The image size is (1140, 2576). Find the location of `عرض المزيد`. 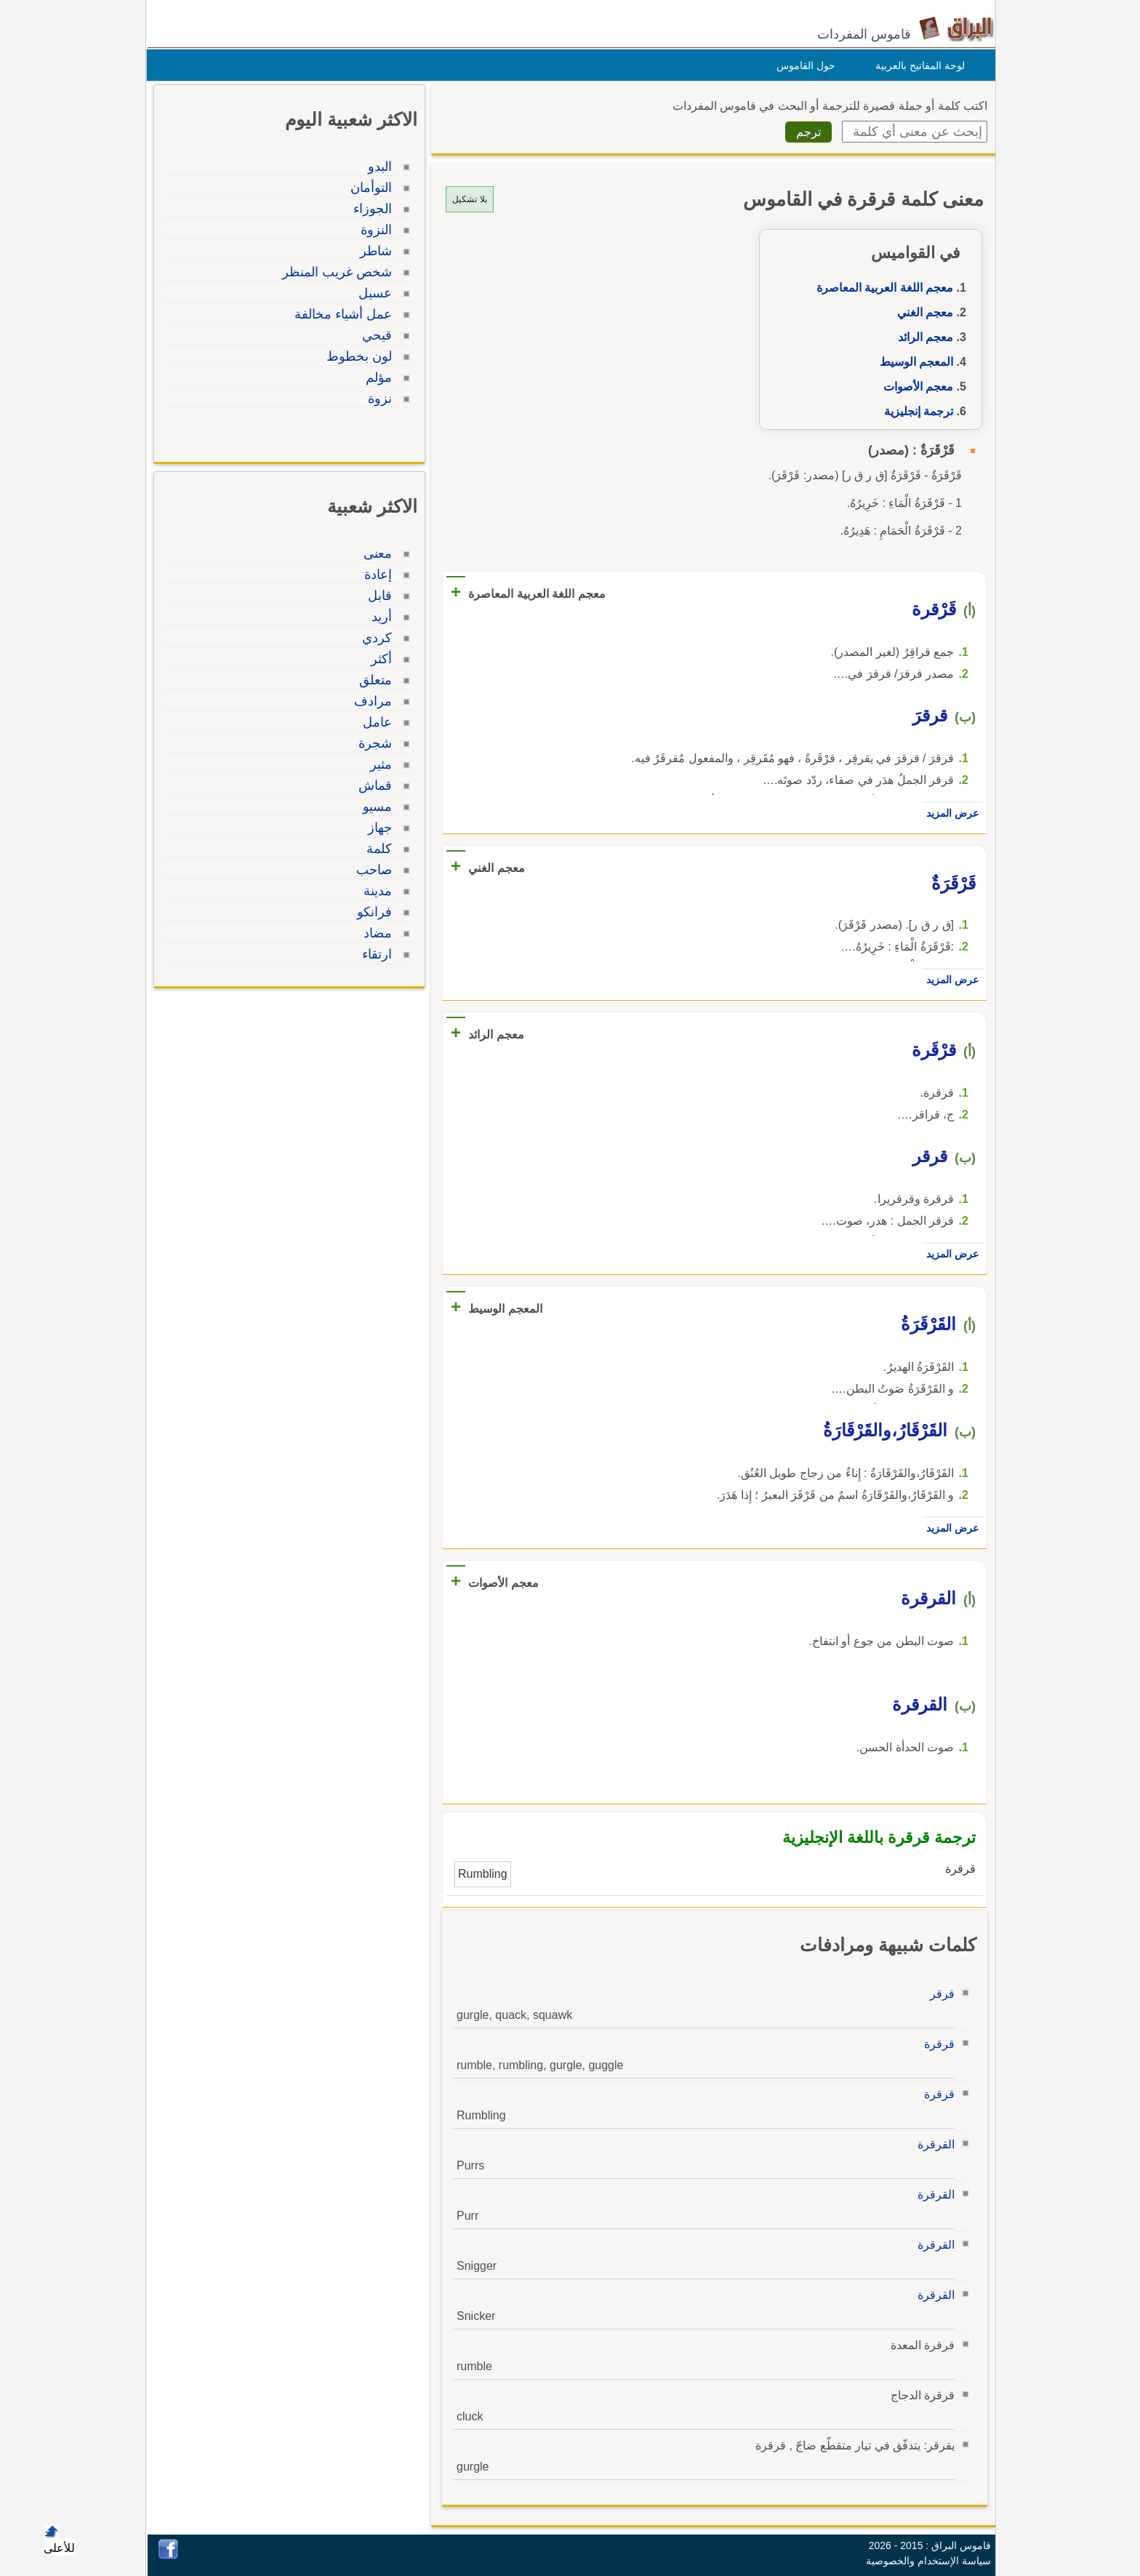

عرض المزيد is located at coordinates (949, 813).